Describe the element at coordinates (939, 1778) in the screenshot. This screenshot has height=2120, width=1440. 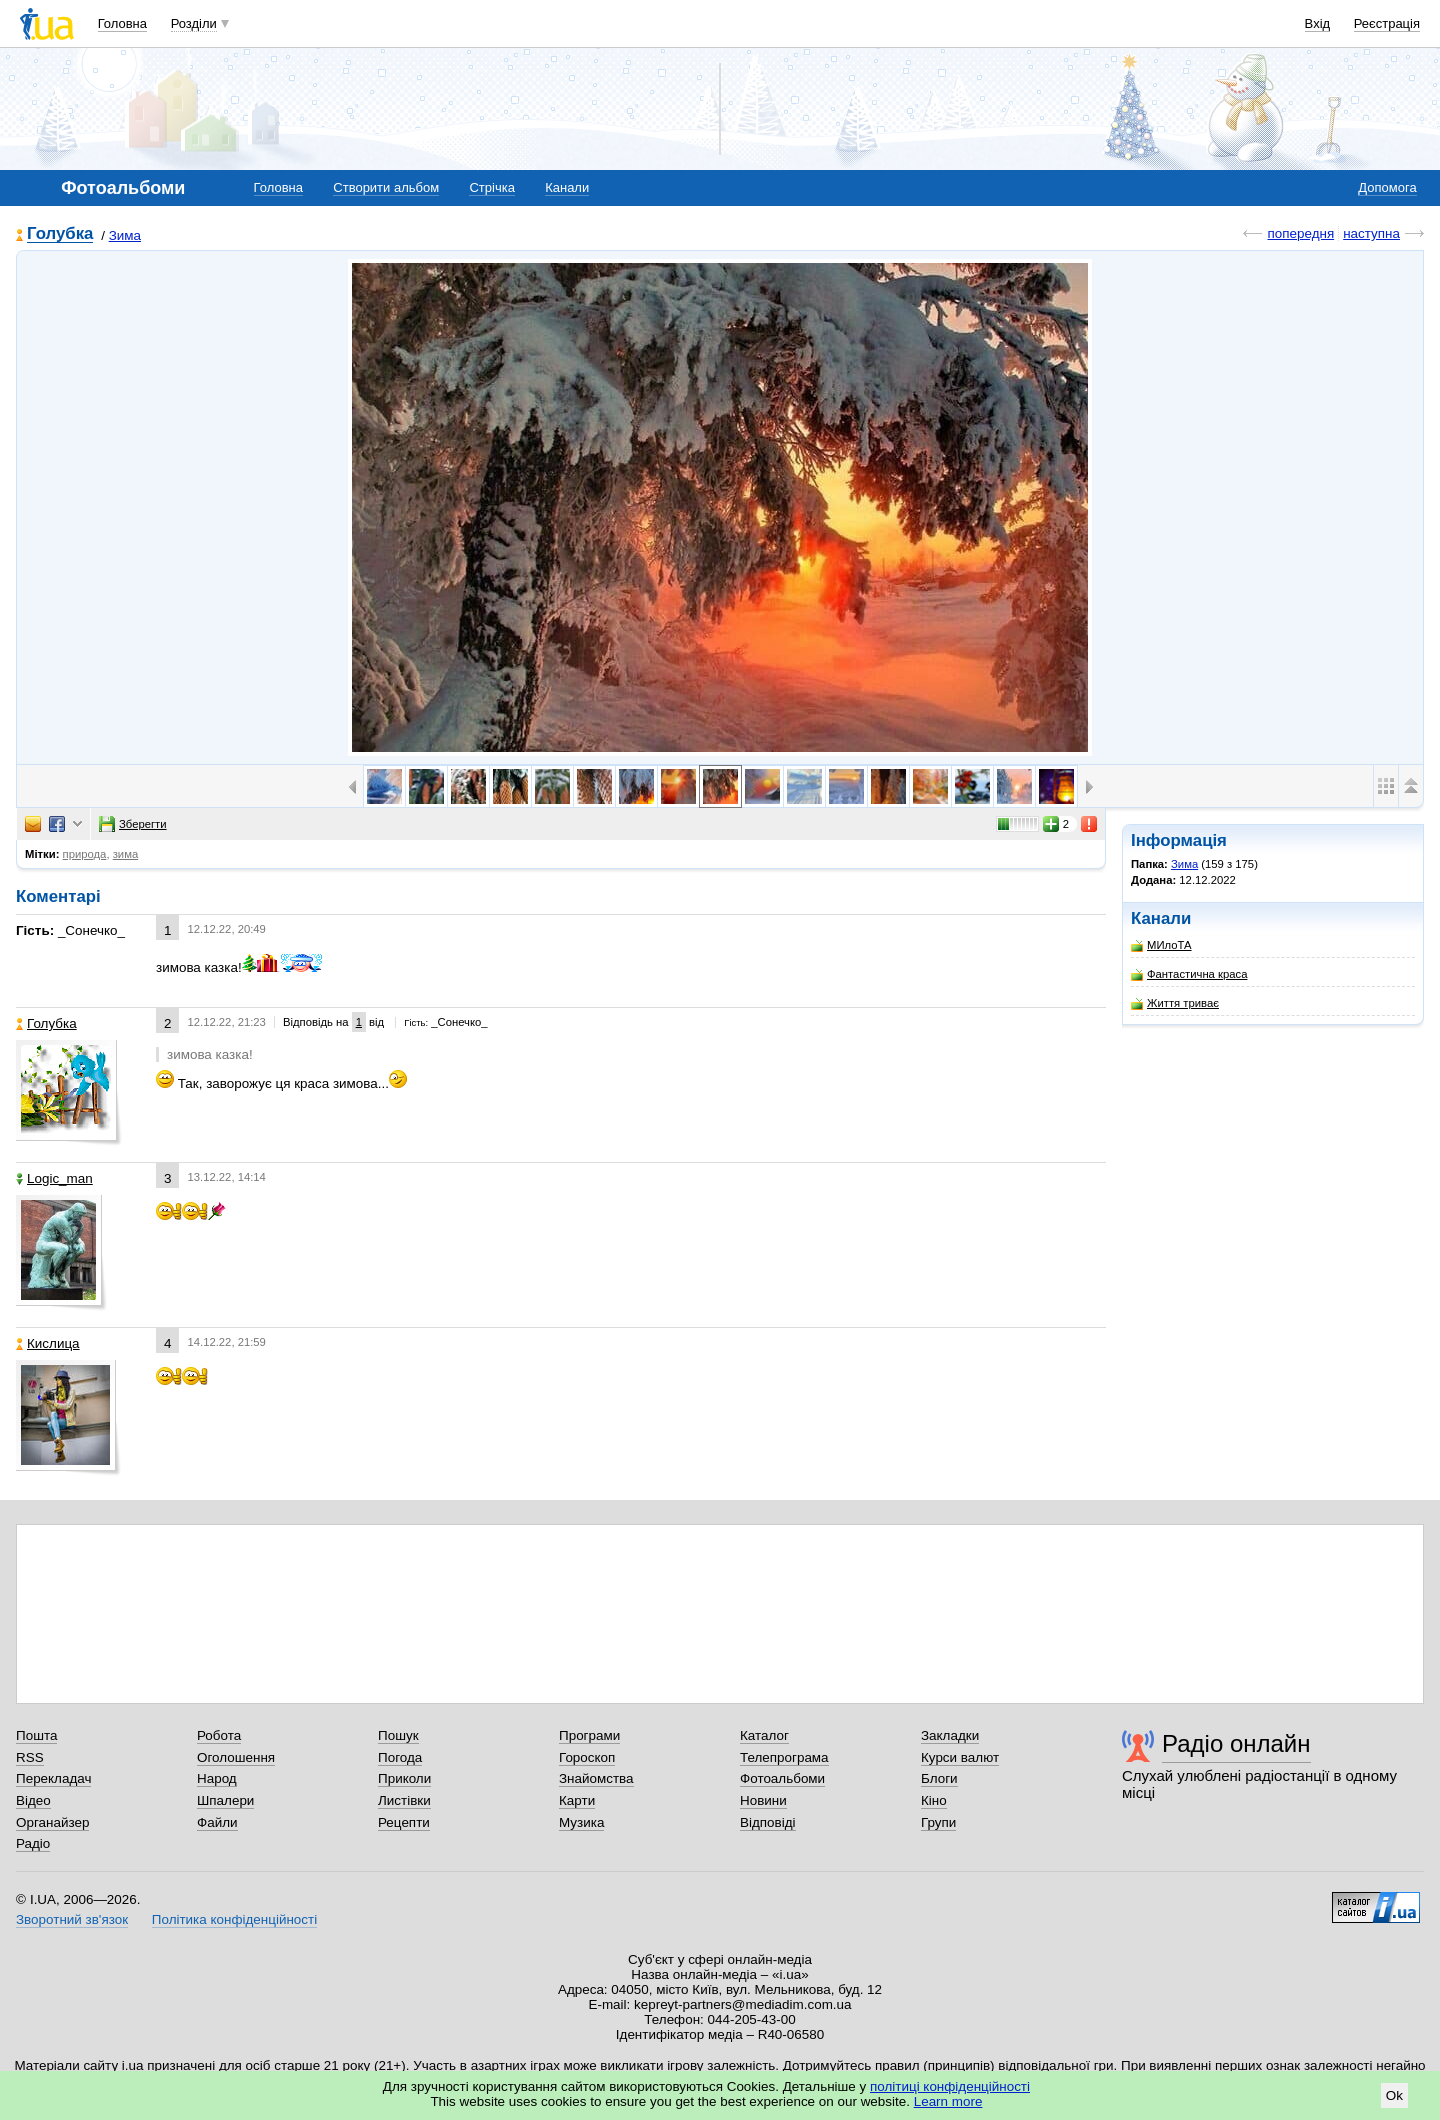
I see `Блоги` at that location.